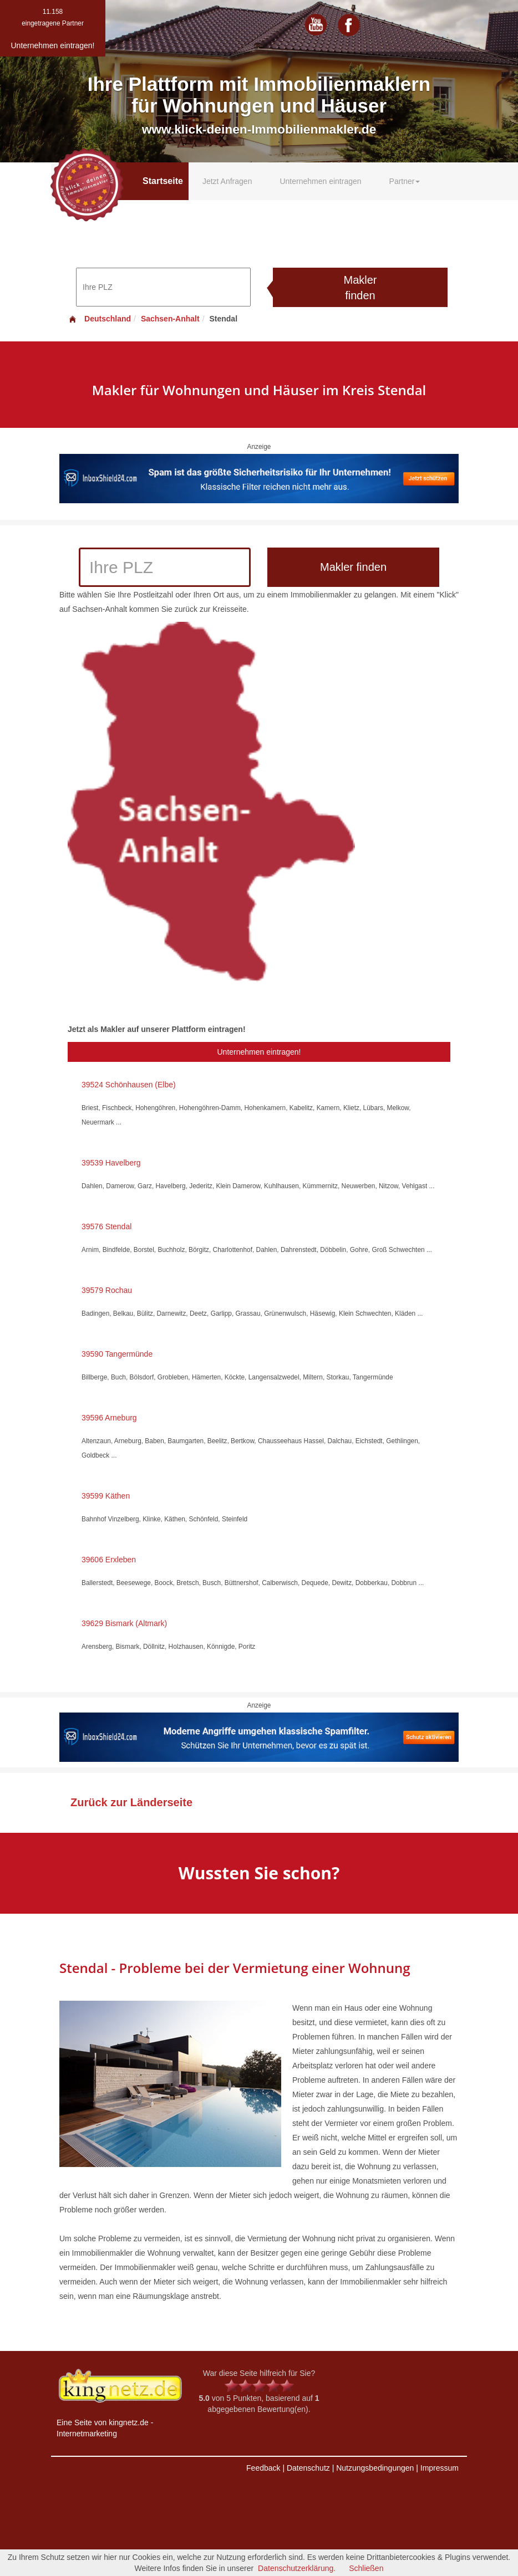 Image resolution: width=518 pixels, height=2576 pixels. Describe the element at coordinates (375, 2467) in the screenshot. I see `Nutzungsbedingungen` at that location.